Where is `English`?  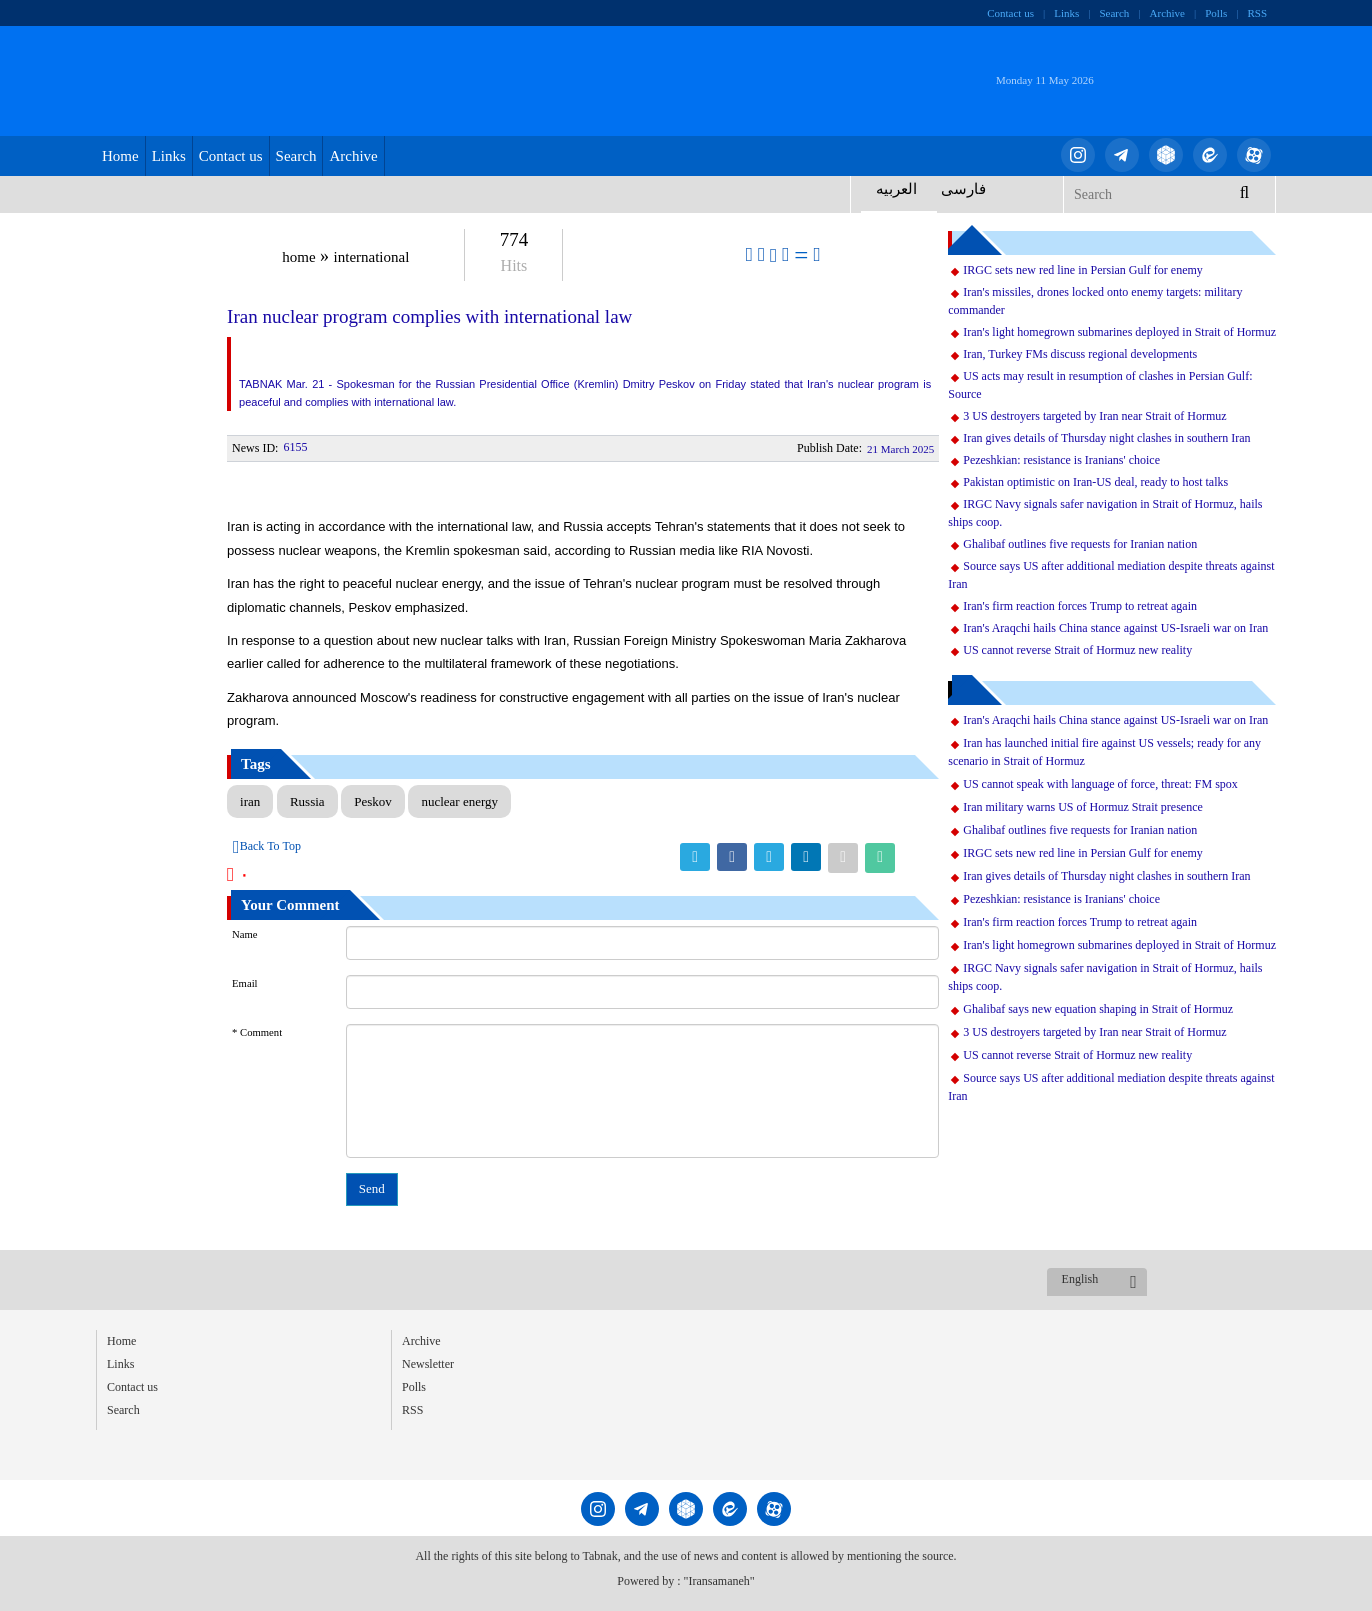
English is located at coordinates (1080, 1279).